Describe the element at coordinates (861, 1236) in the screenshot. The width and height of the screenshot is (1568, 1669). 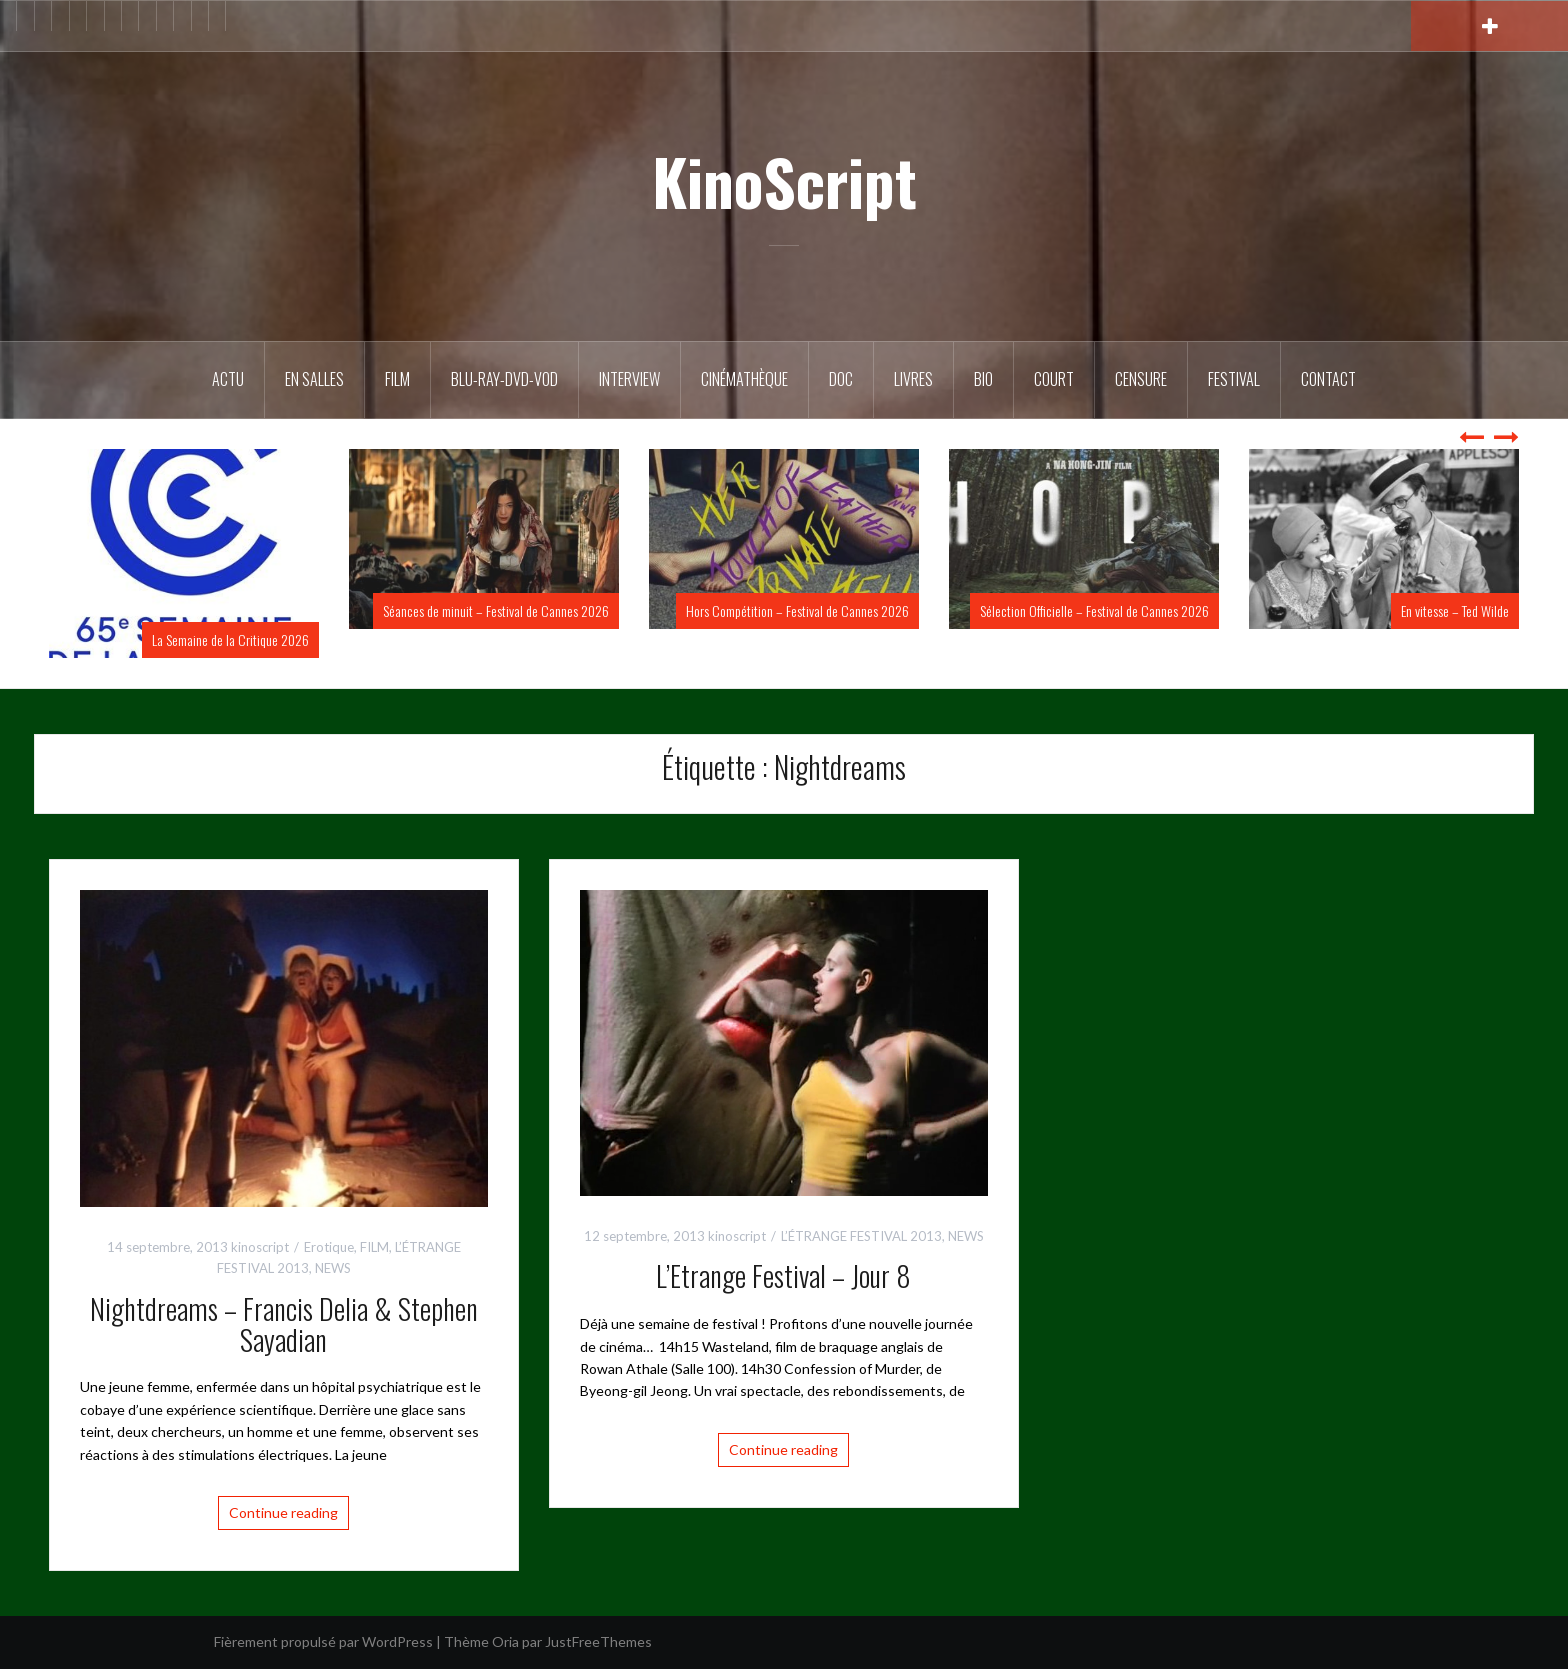
I see `L’ÉTRANGE FESTIVAL 2013` at that location.